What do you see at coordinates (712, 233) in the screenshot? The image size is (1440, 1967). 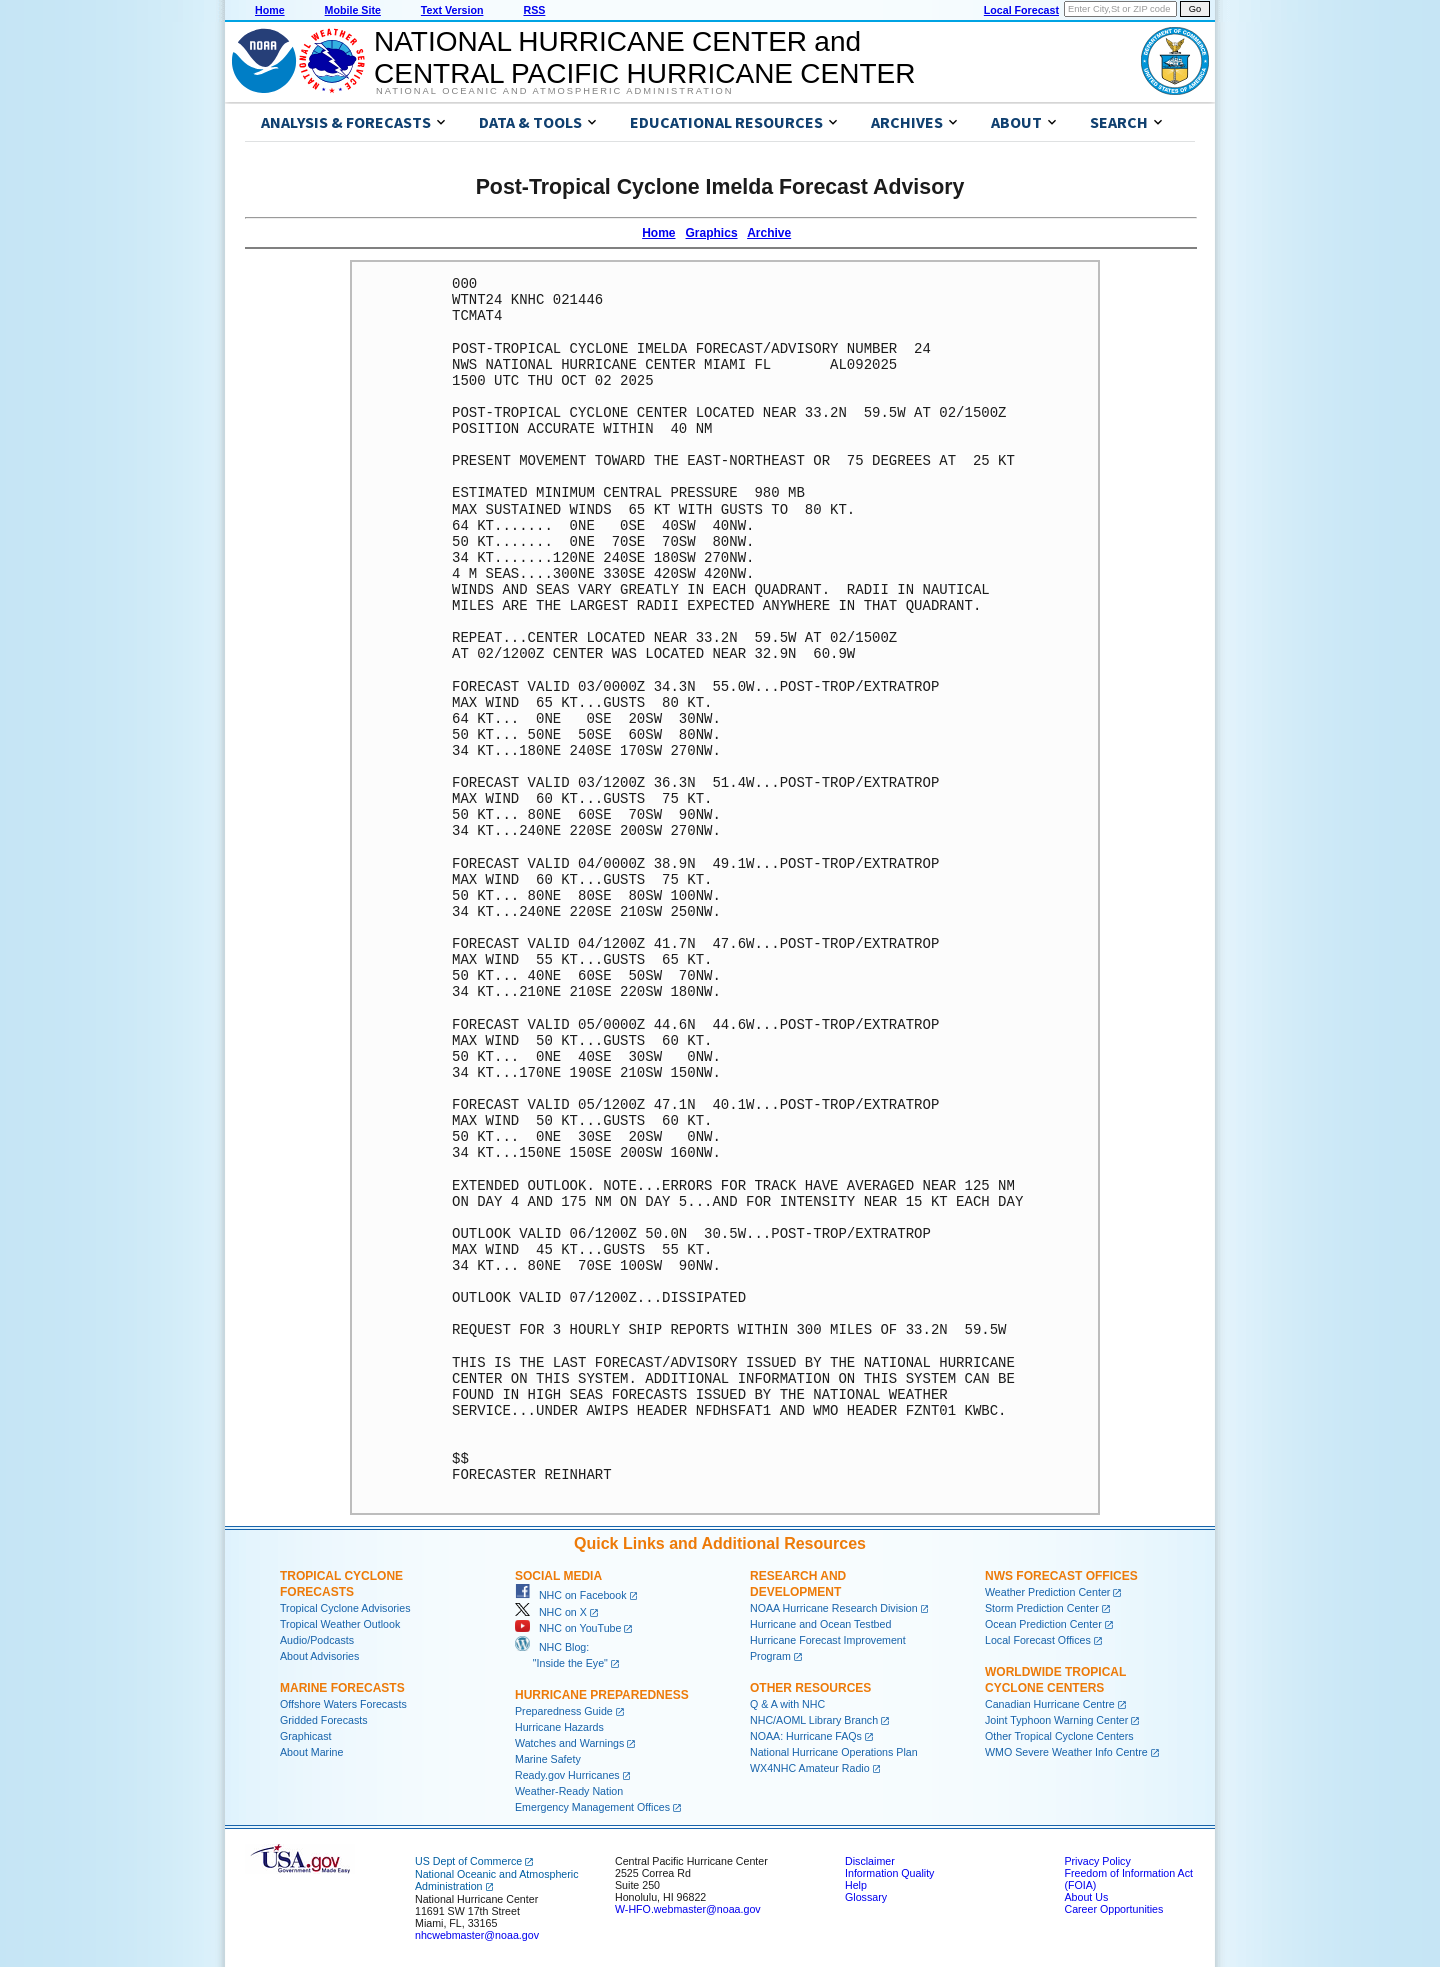 I see `Graphics` at bounding box center [712, 233].